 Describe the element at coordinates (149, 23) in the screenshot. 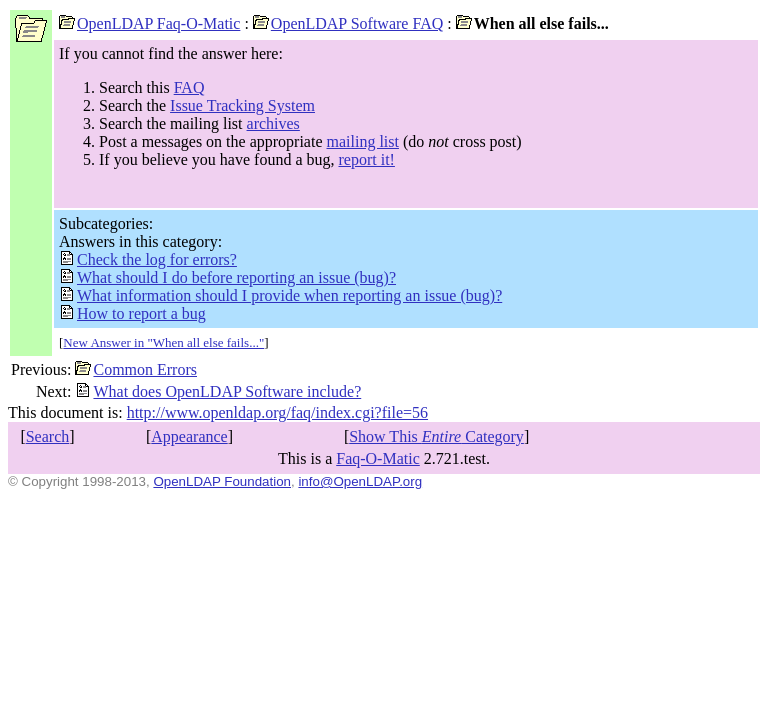

I see `OpenLDAP Faq-O-Matic` at that location.